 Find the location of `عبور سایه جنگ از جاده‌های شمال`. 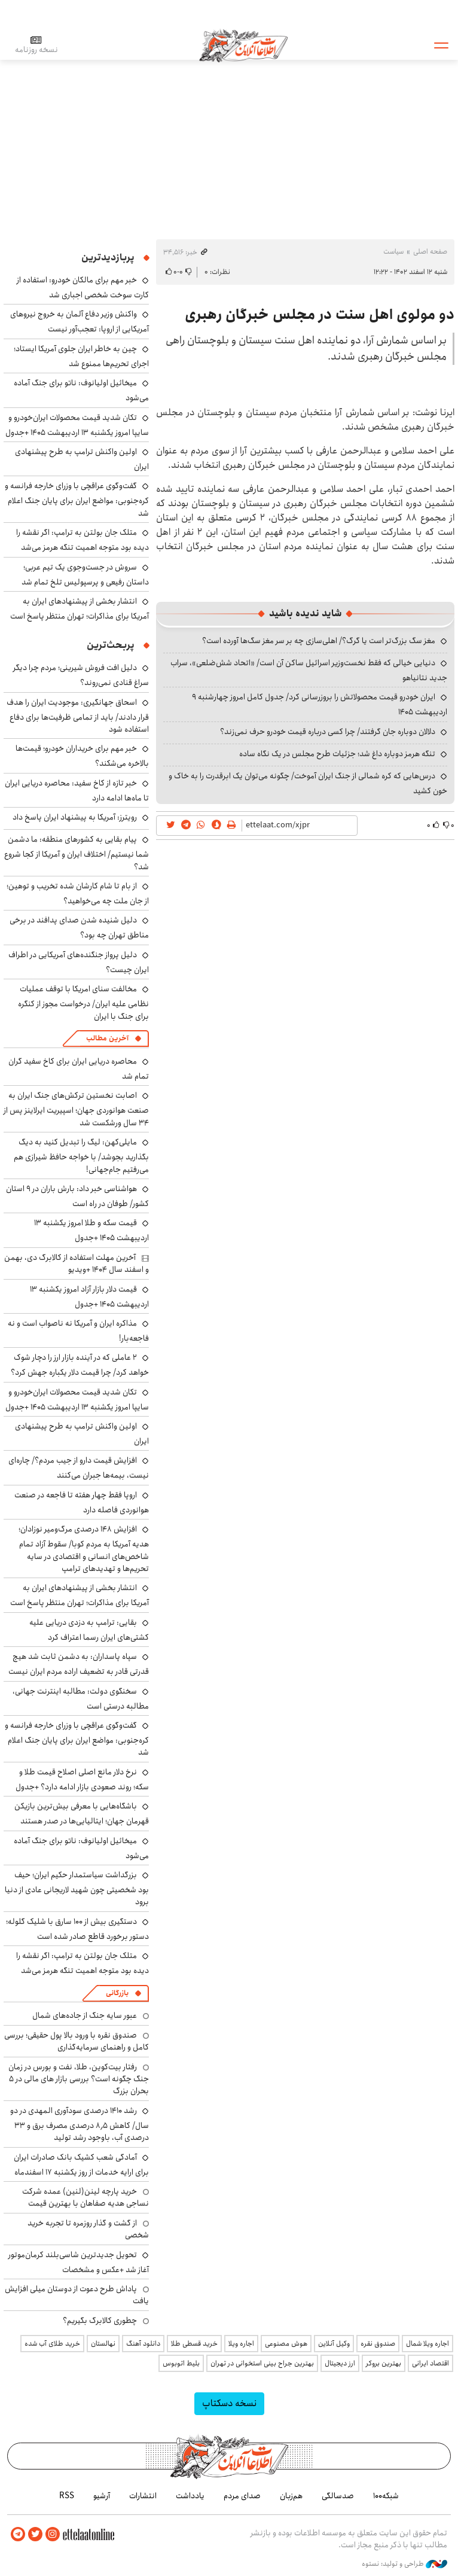

عبور سایه جنگ از جاده‌های شمال is located at coordinates (84, 2015).